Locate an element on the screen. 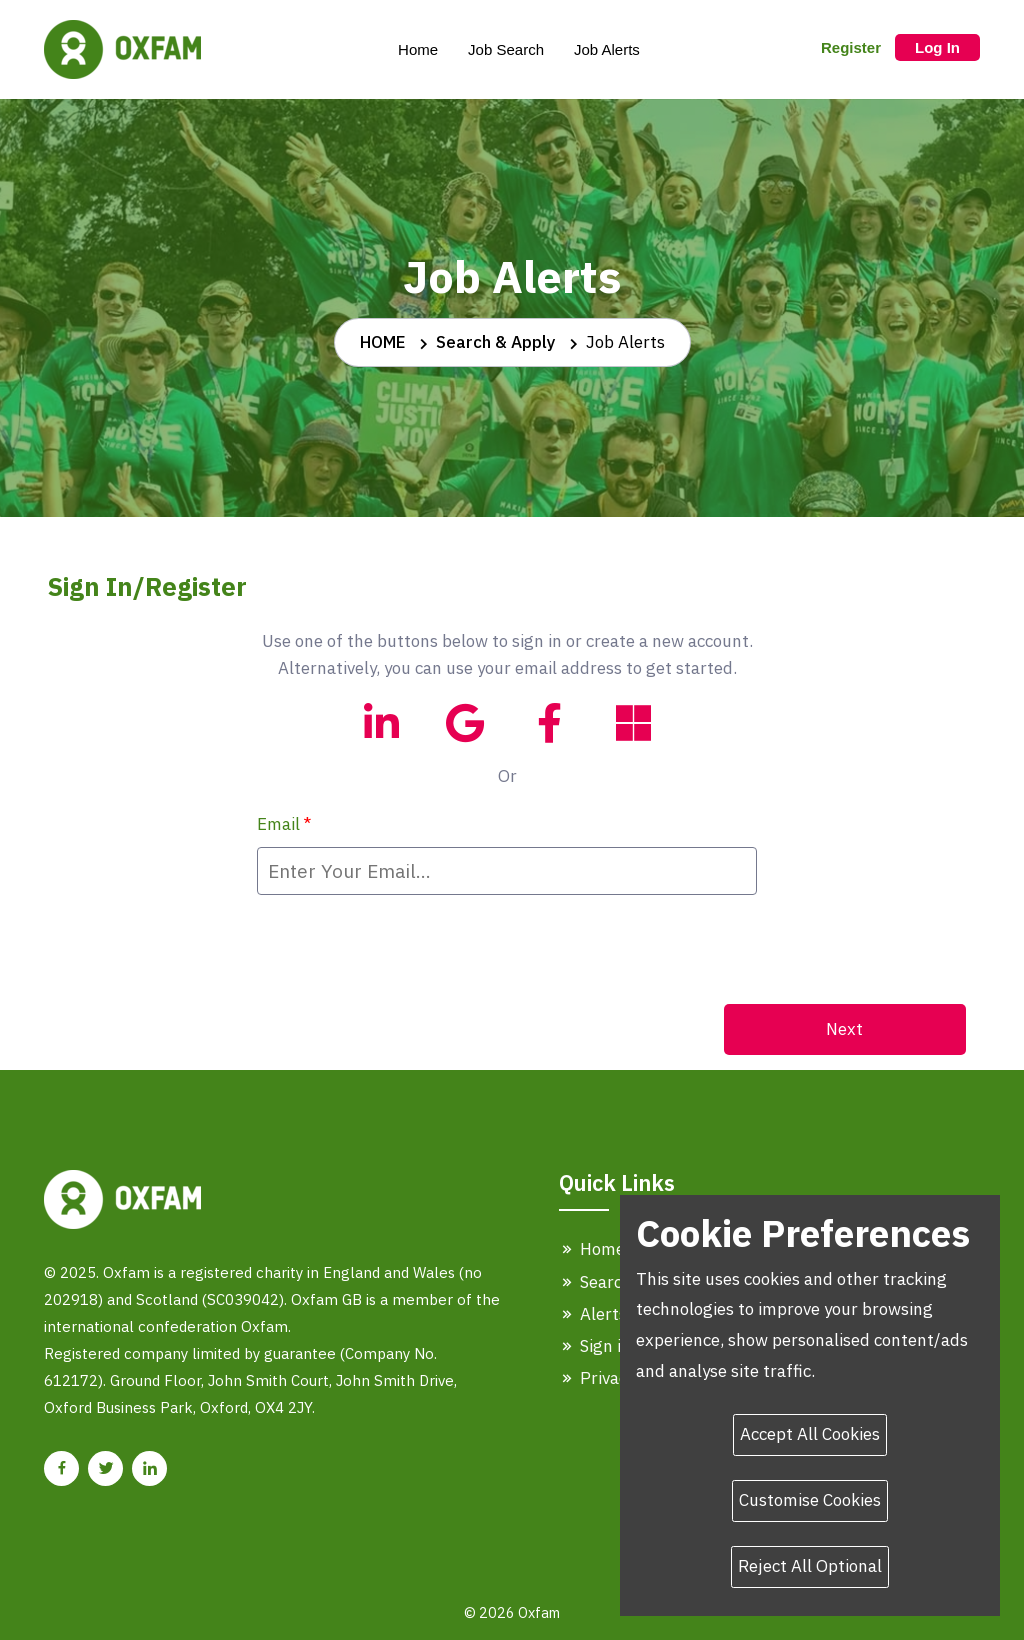 The width and height of the screenshot is (1024, 1640). Alerts is located at coordinates (593, 1314).